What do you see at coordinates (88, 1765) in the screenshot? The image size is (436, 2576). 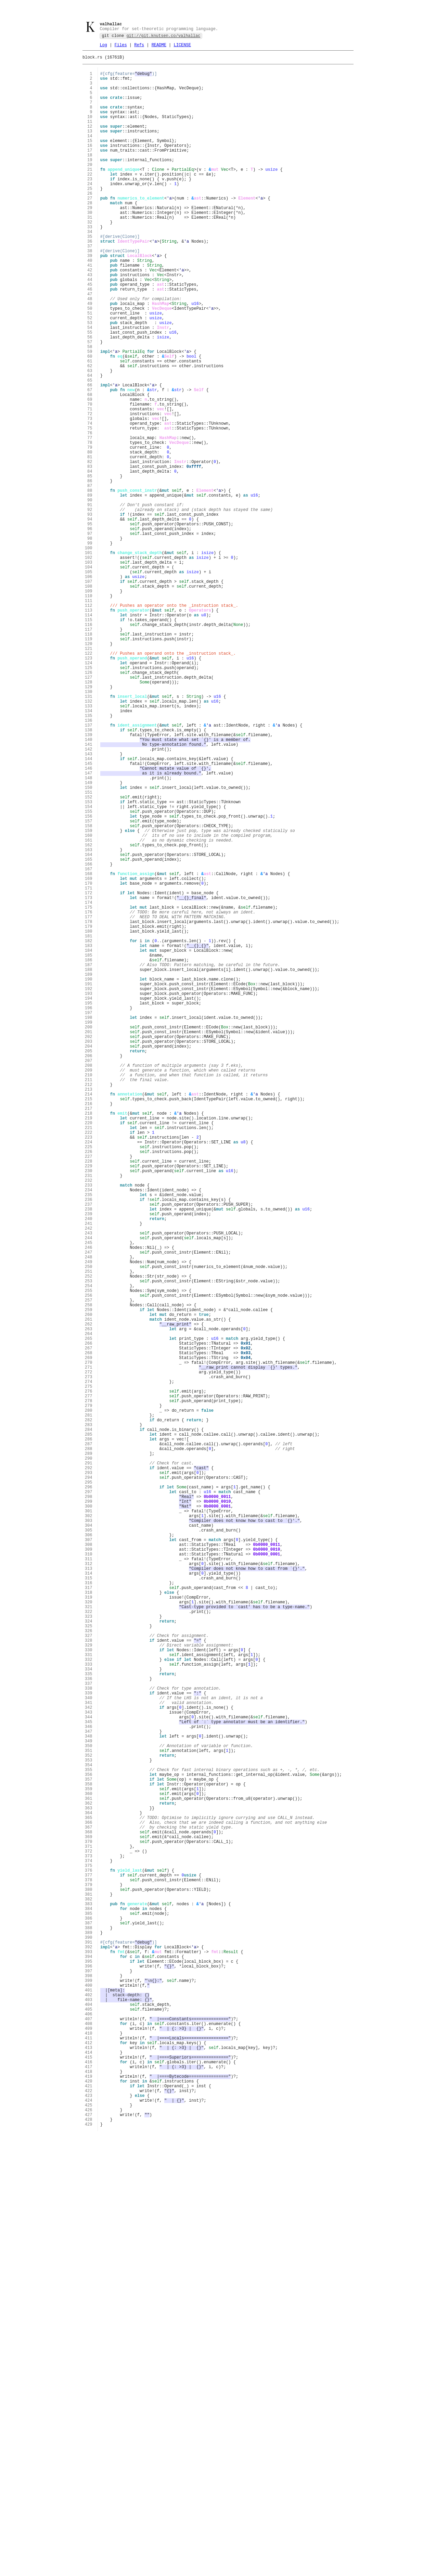 I see `291` at bounding box center [88, 1765].